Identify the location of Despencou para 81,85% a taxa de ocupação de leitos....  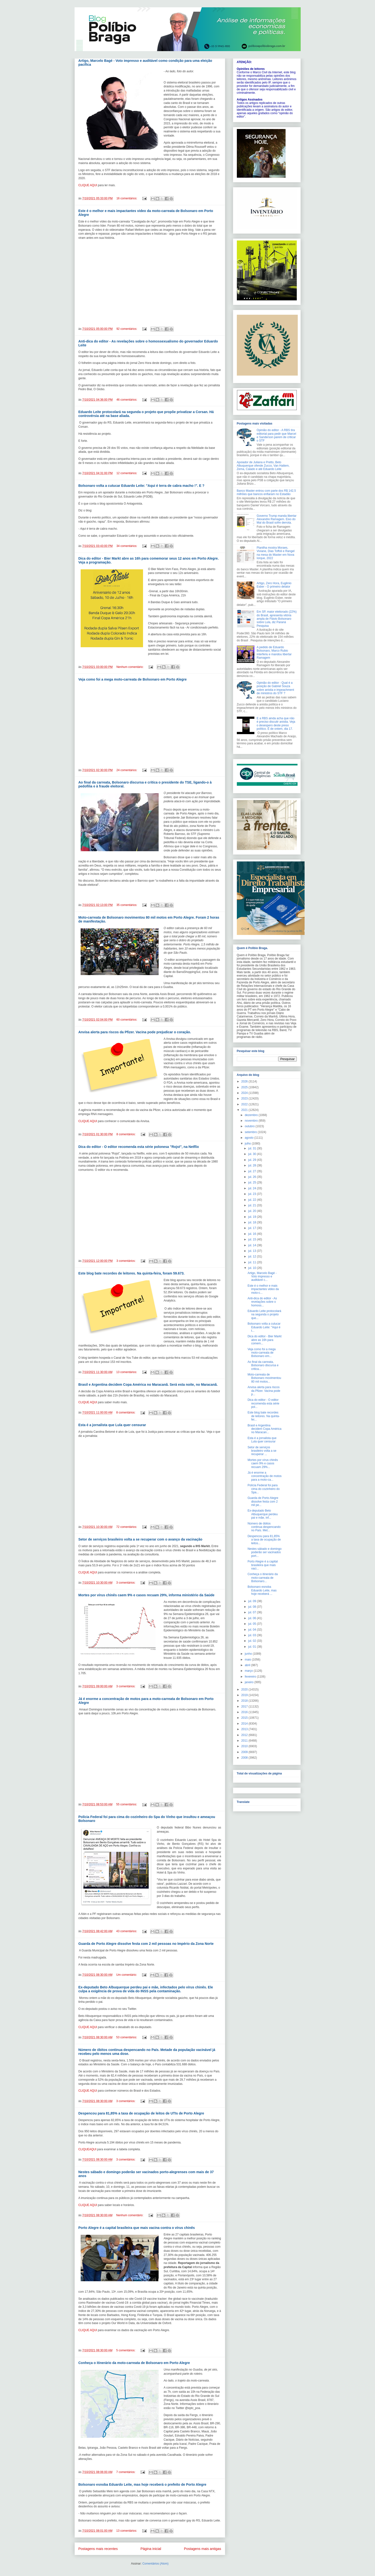
(264, 1539).